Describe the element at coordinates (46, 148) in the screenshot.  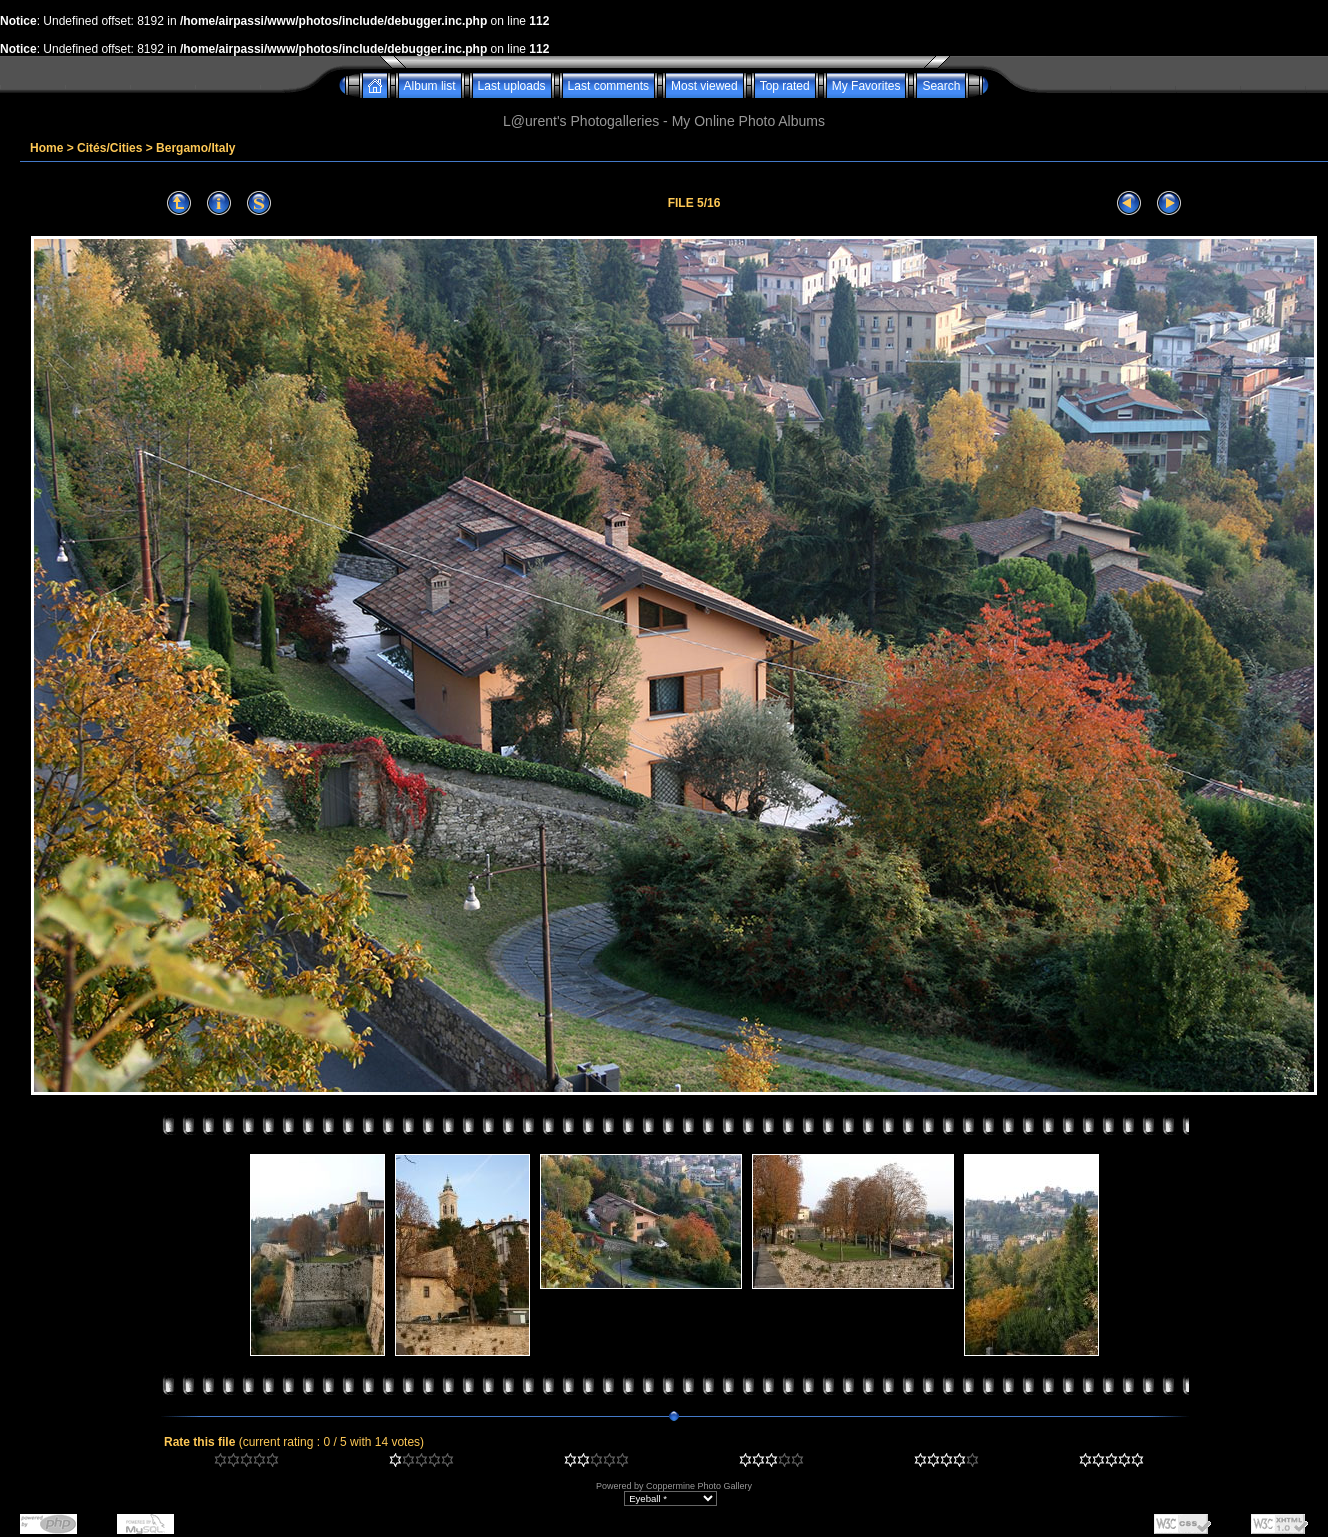
I see `Home` at that location.